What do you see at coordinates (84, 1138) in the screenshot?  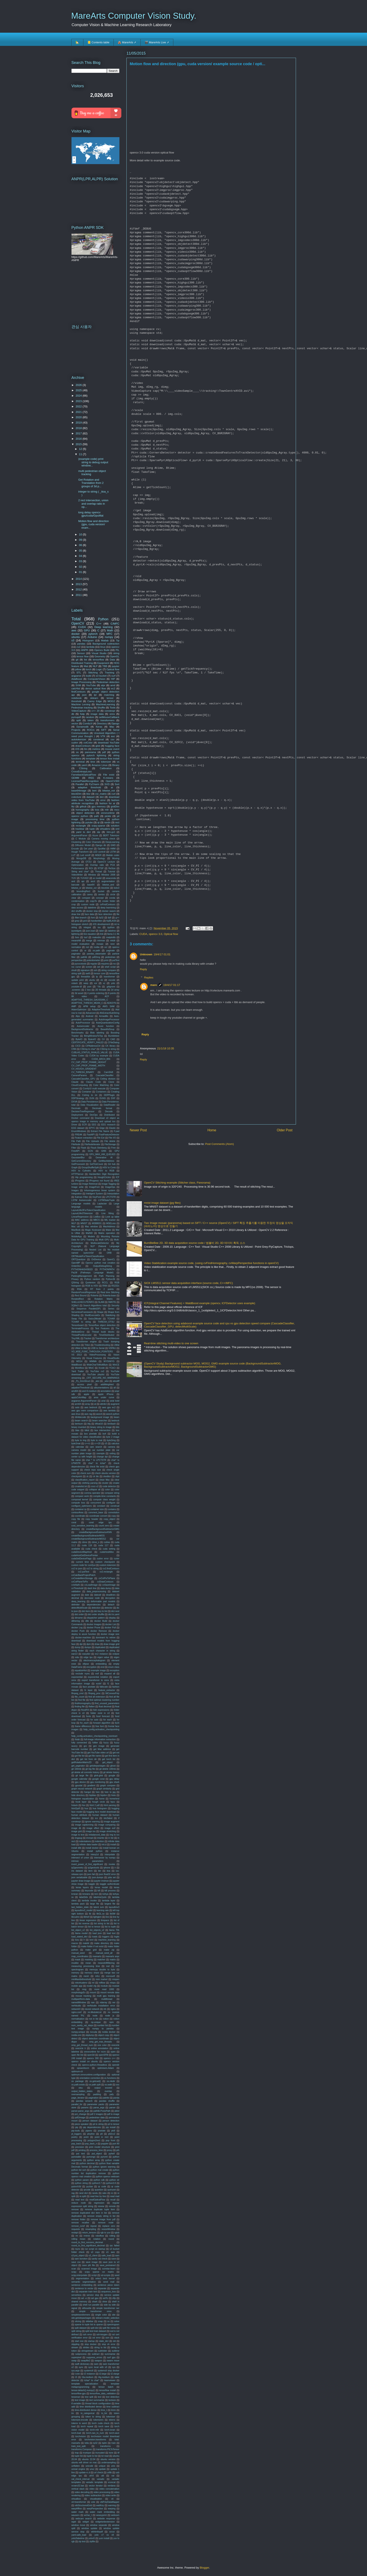 I see `Feature extraction` at bounding box center [84, 1138].